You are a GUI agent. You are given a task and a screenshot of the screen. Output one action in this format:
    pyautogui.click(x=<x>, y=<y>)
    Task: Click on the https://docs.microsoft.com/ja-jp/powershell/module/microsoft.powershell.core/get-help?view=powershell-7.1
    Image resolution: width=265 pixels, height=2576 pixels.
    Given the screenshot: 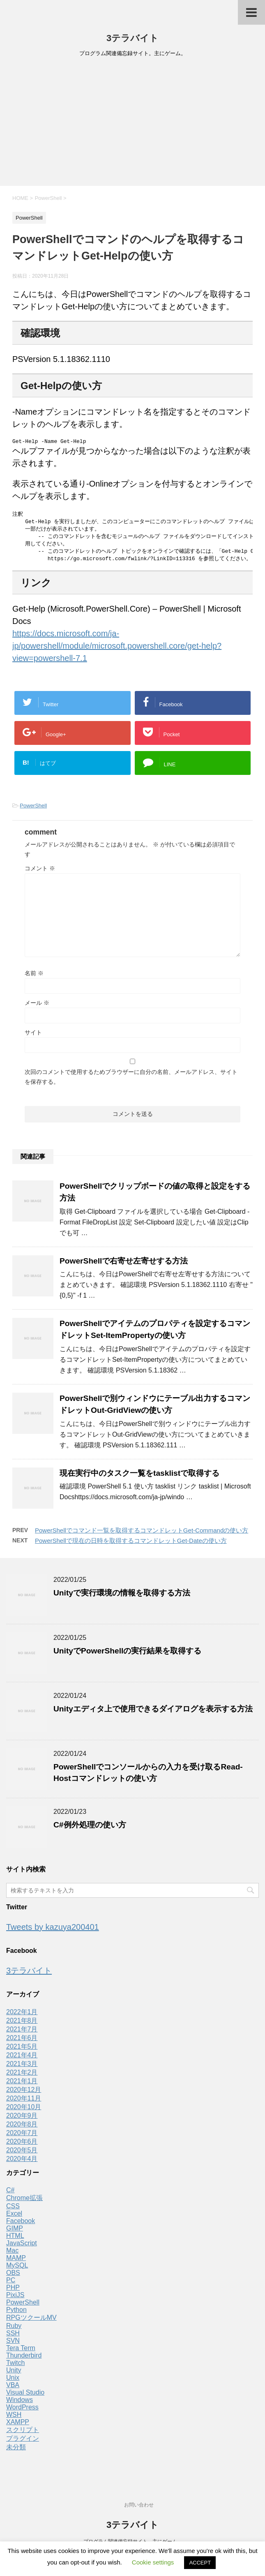 What is the action you would take?
    pyautogui.click(x=116, y=650)
    